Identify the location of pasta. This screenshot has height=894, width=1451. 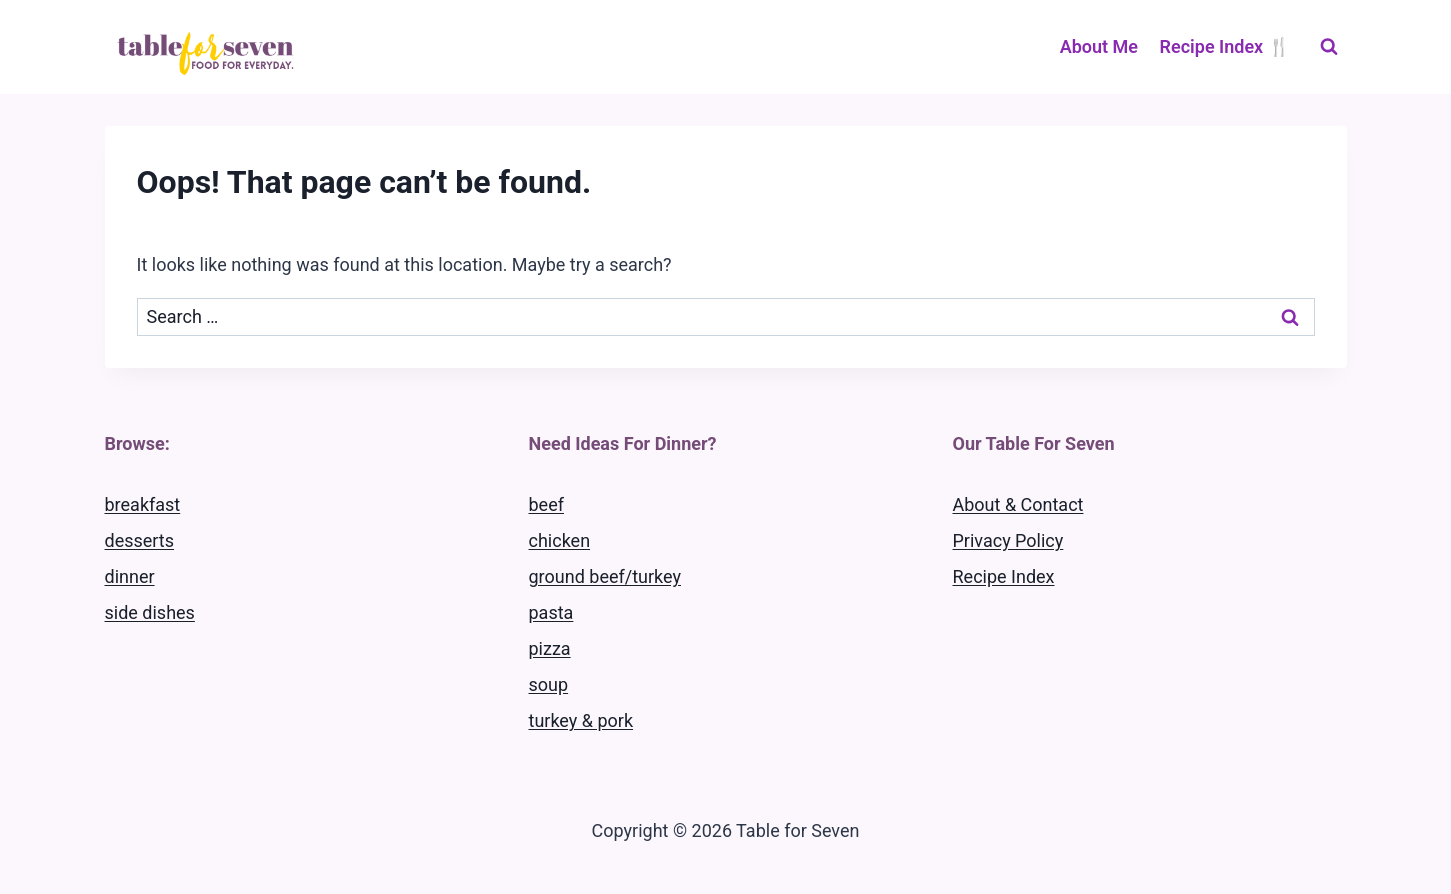
(551, 612).